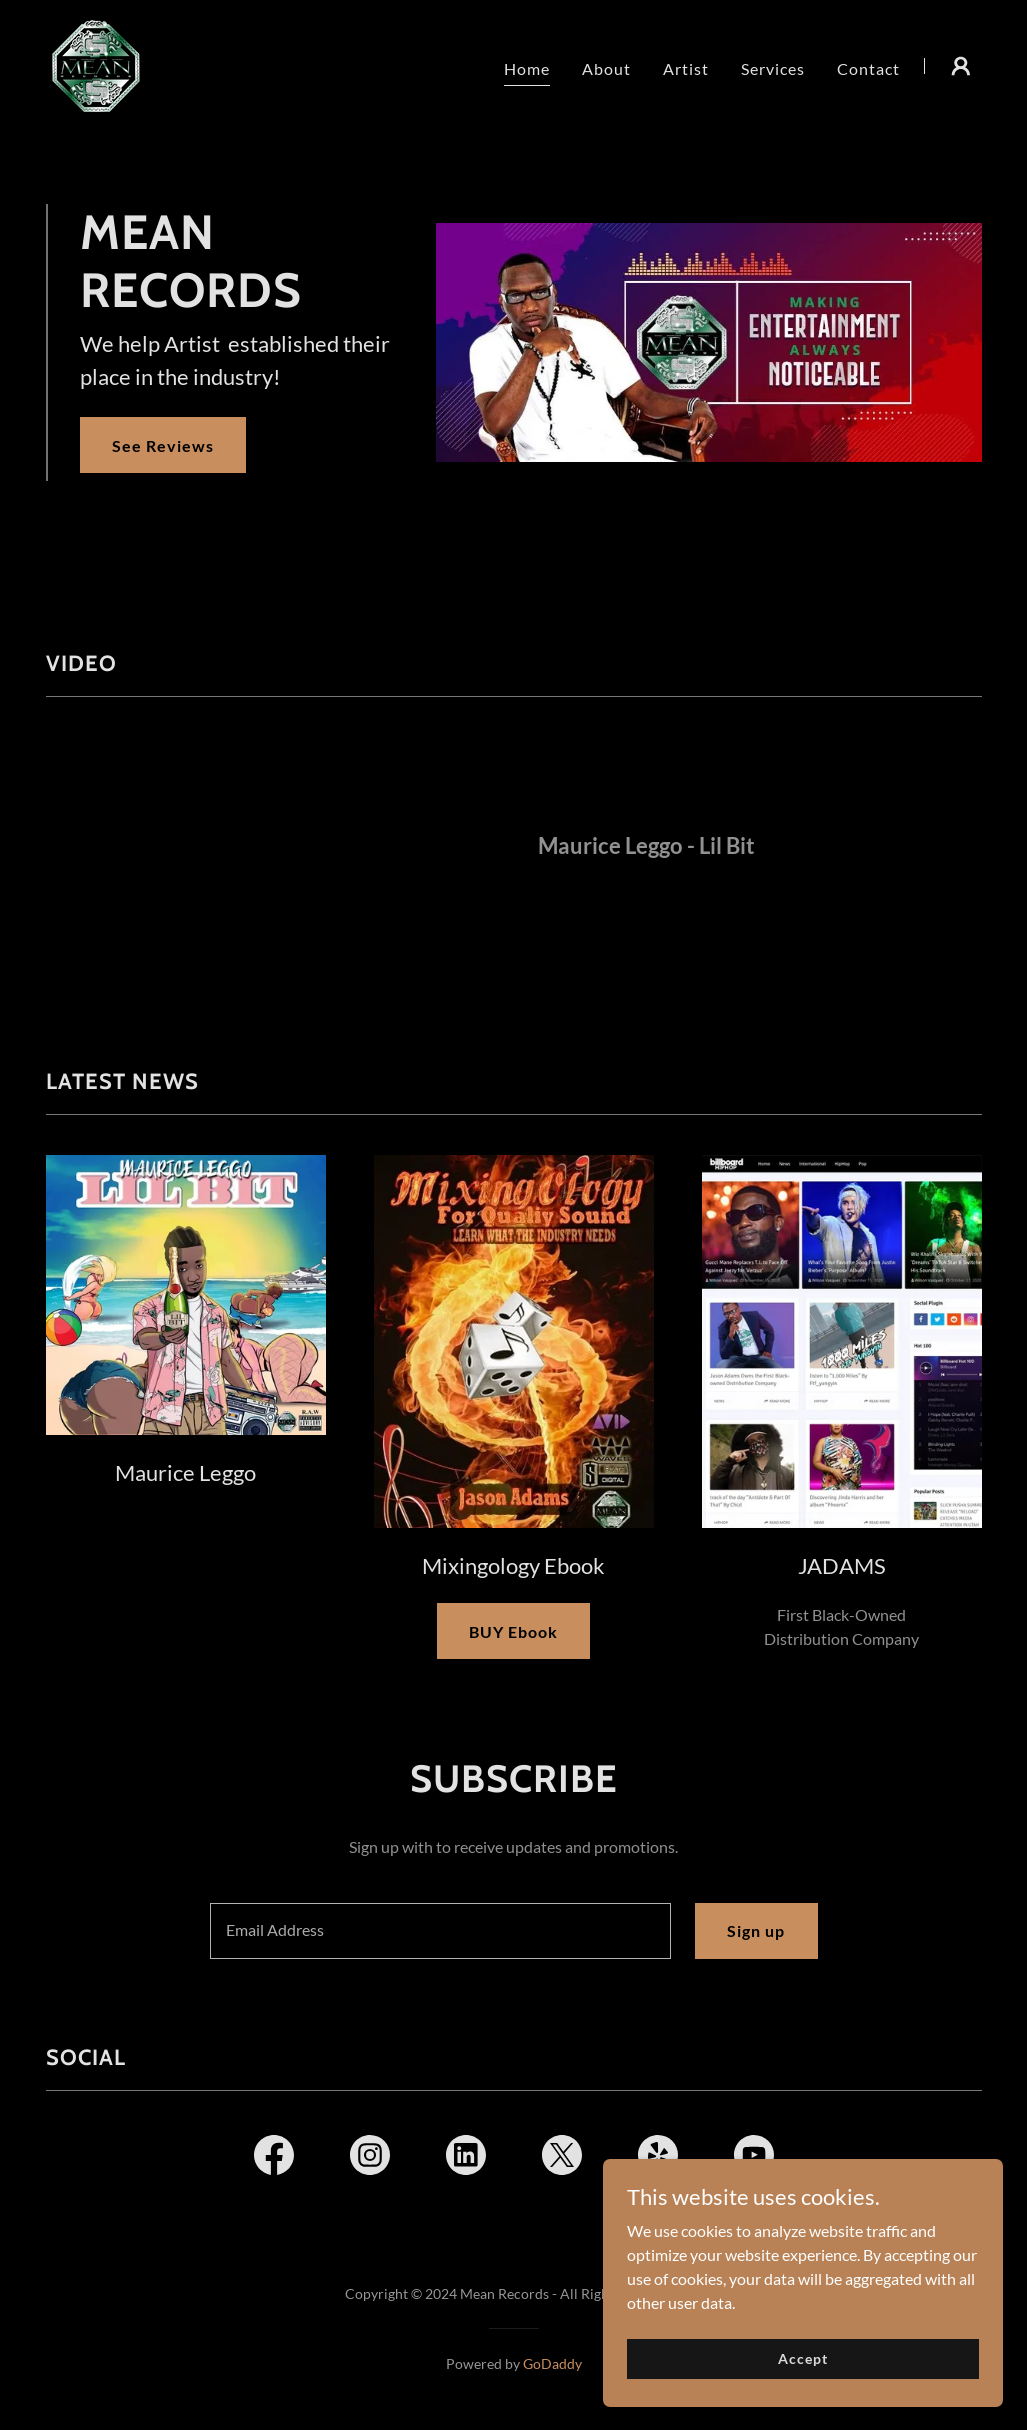  I want to click on [button], so click(961, 66).